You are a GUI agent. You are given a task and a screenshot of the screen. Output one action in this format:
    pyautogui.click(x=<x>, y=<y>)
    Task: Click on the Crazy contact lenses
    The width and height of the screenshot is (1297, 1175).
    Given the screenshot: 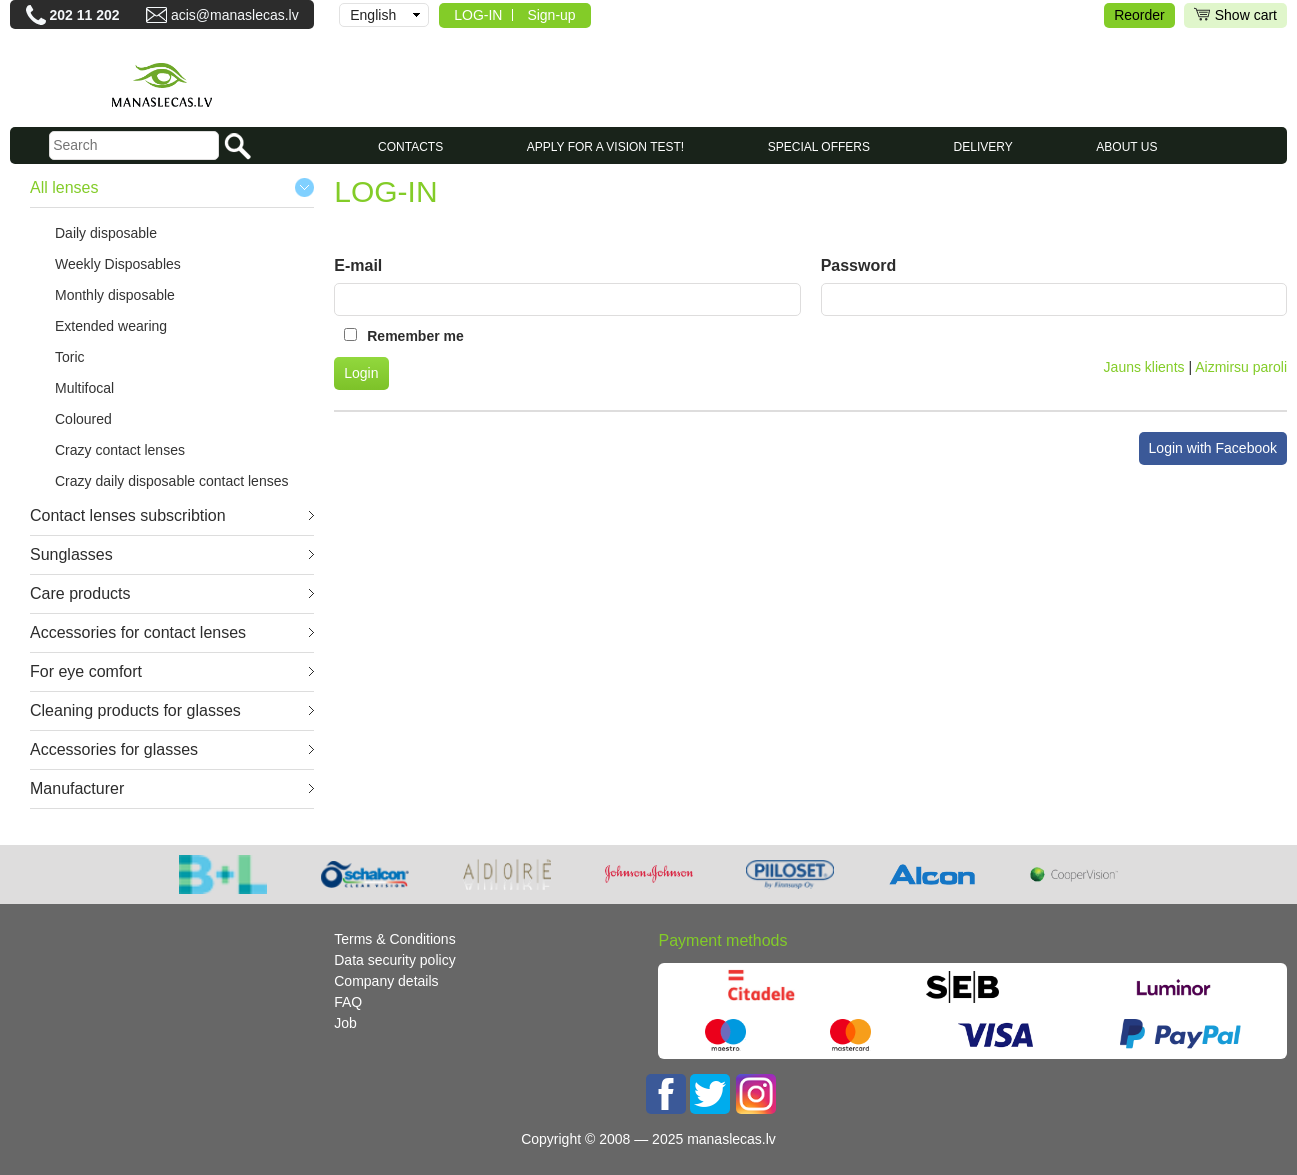 What is the action you would take?
    pyautogui.click(x=120, y=450)
    